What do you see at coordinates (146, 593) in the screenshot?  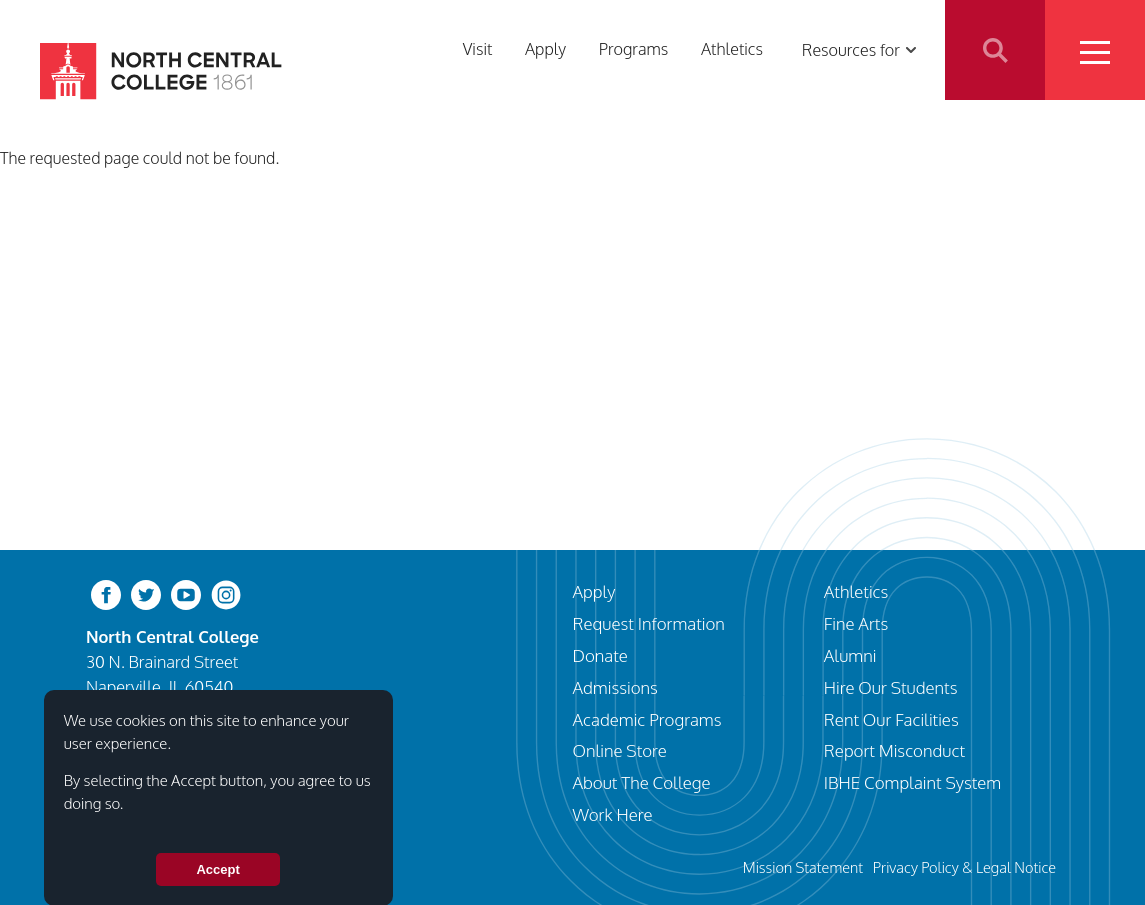 I see `[twitter-bird]` at bounding box center [146, 593].